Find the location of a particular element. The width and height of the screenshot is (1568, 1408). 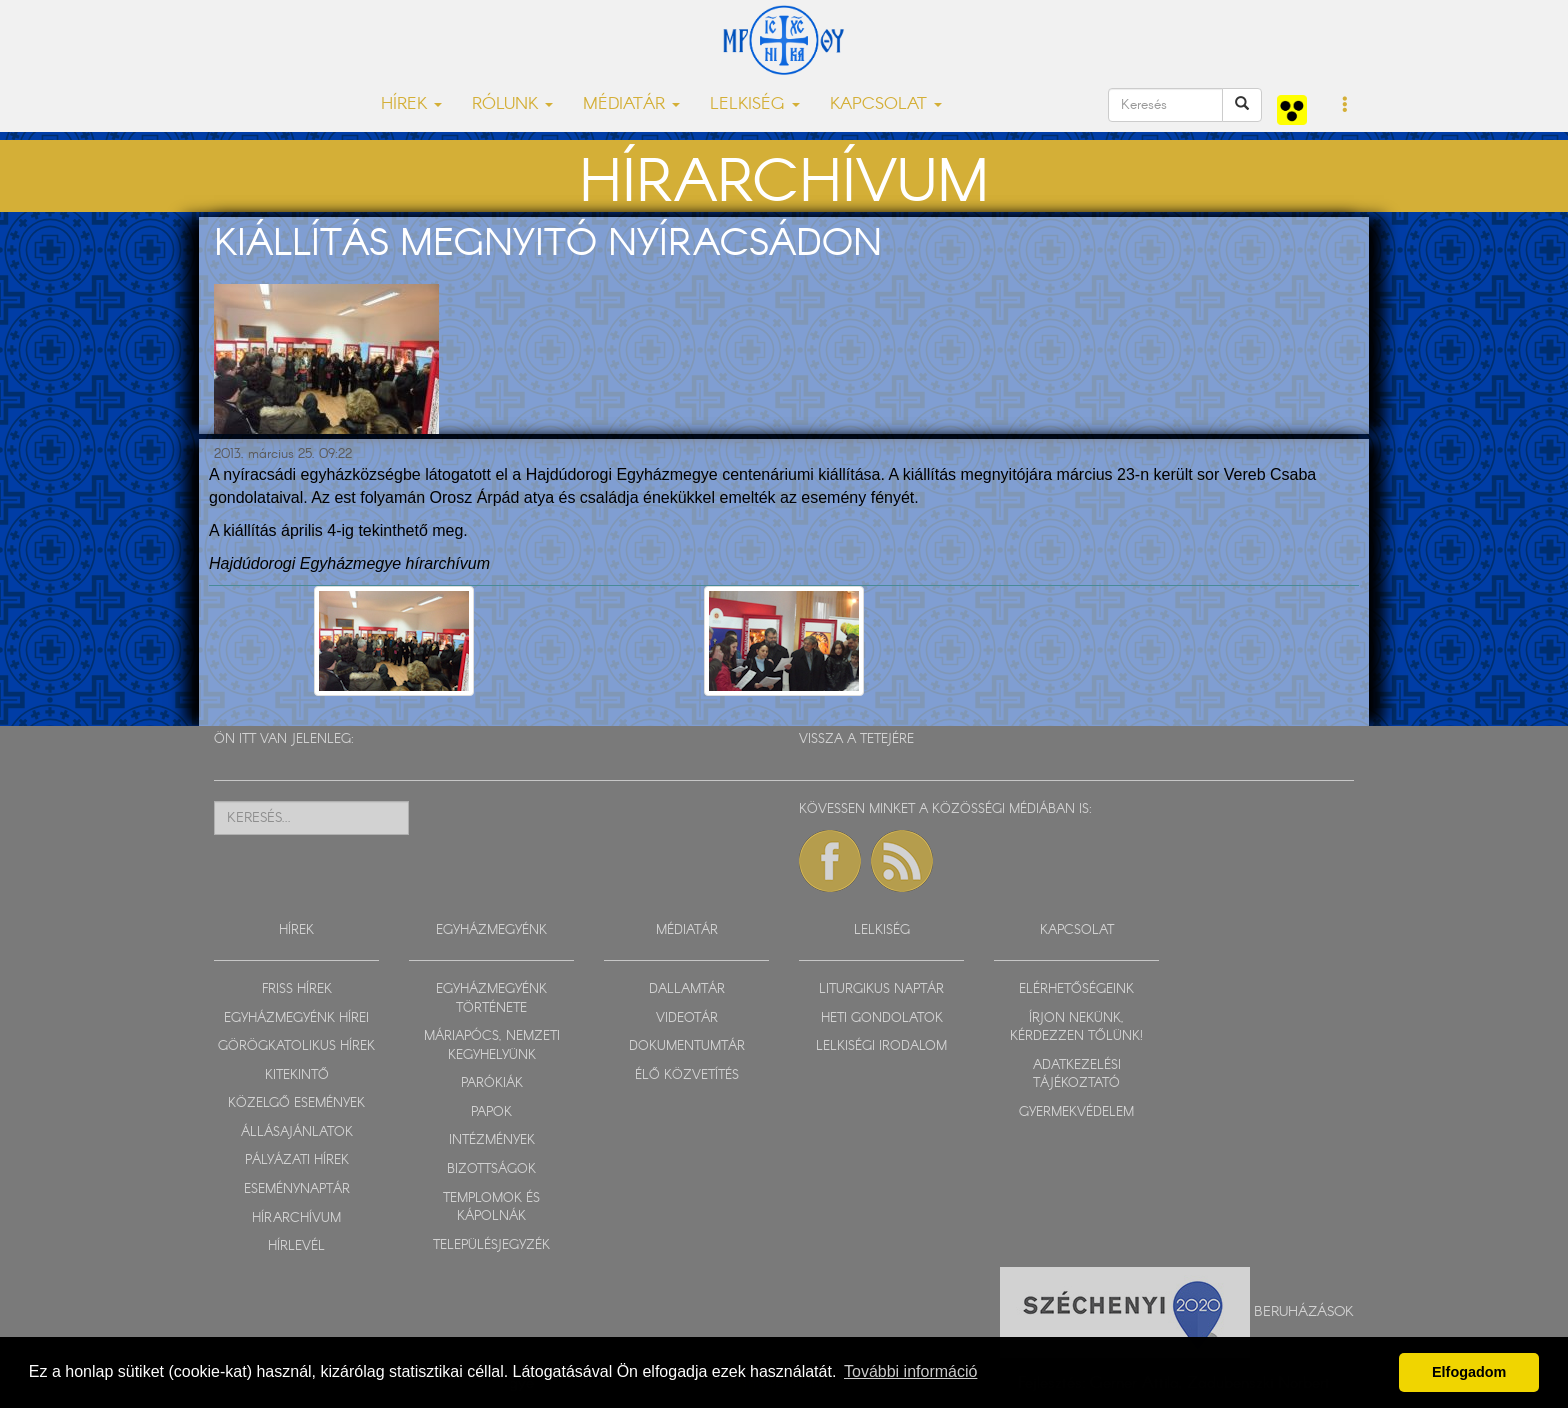

KAPCSOLAT [button] is located at coordinates (886, 104).